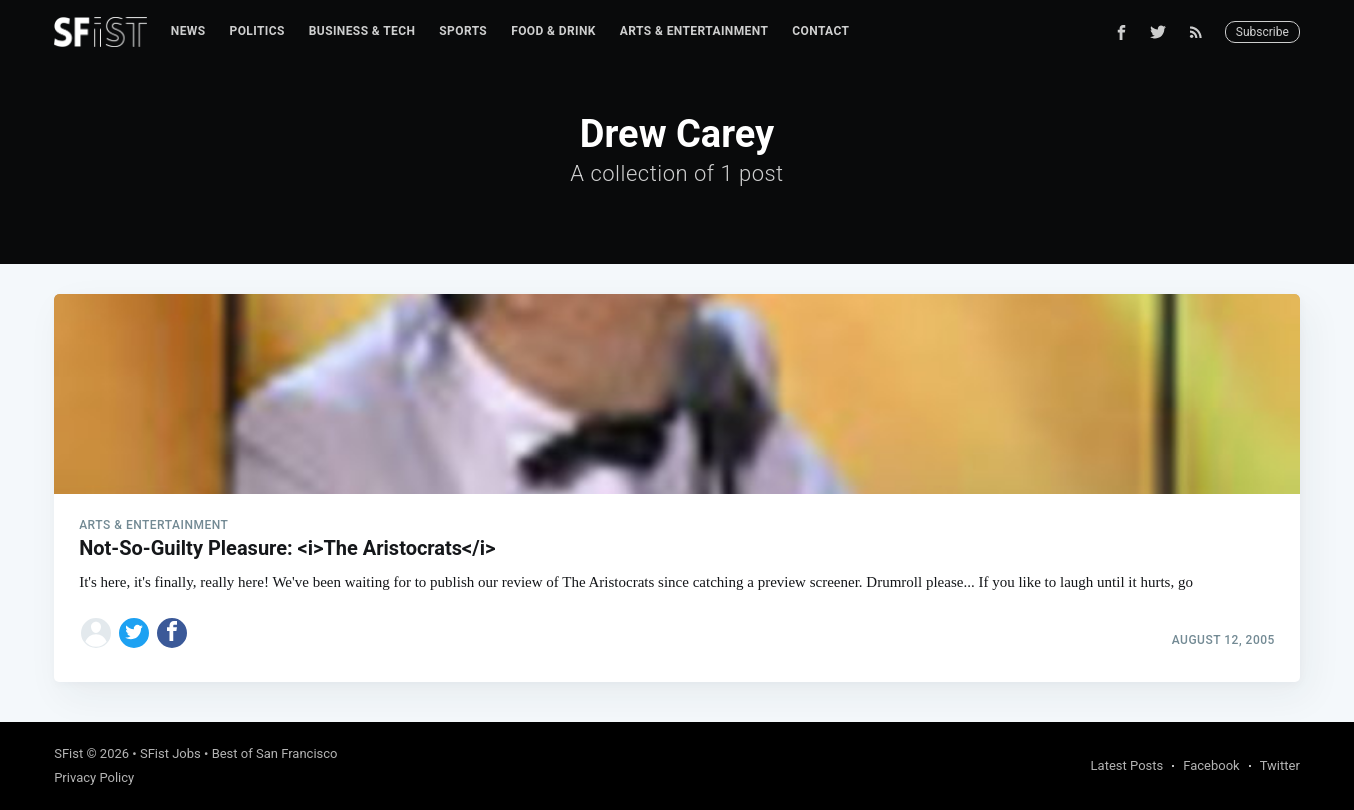 Image resolution: width=1354 pixels, height=810 pixels. What do you see at coordinates (1262, 32) in the screenshot?
I see `Subscribe` at bounding box center [1262, 32].